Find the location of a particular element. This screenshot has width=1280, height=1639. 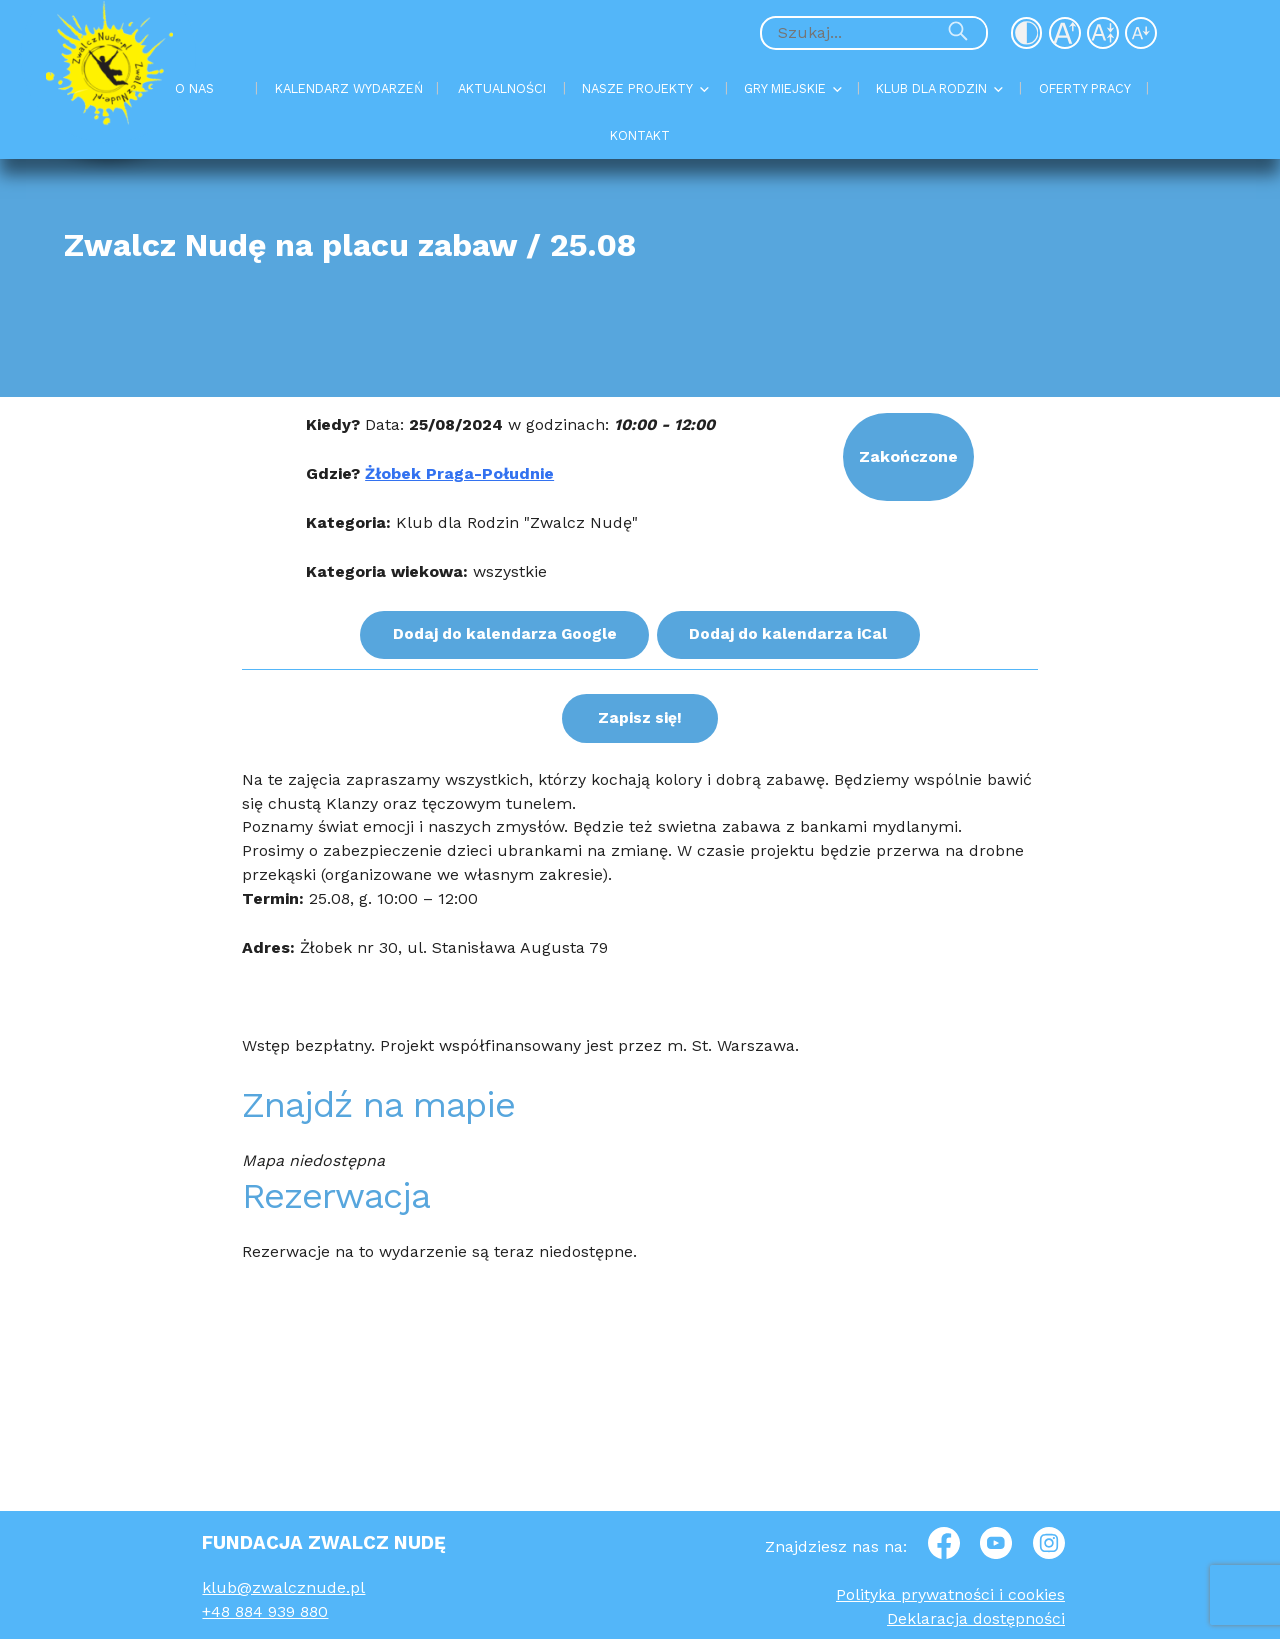

Zapisz się! is located at coordinates (639, 715).